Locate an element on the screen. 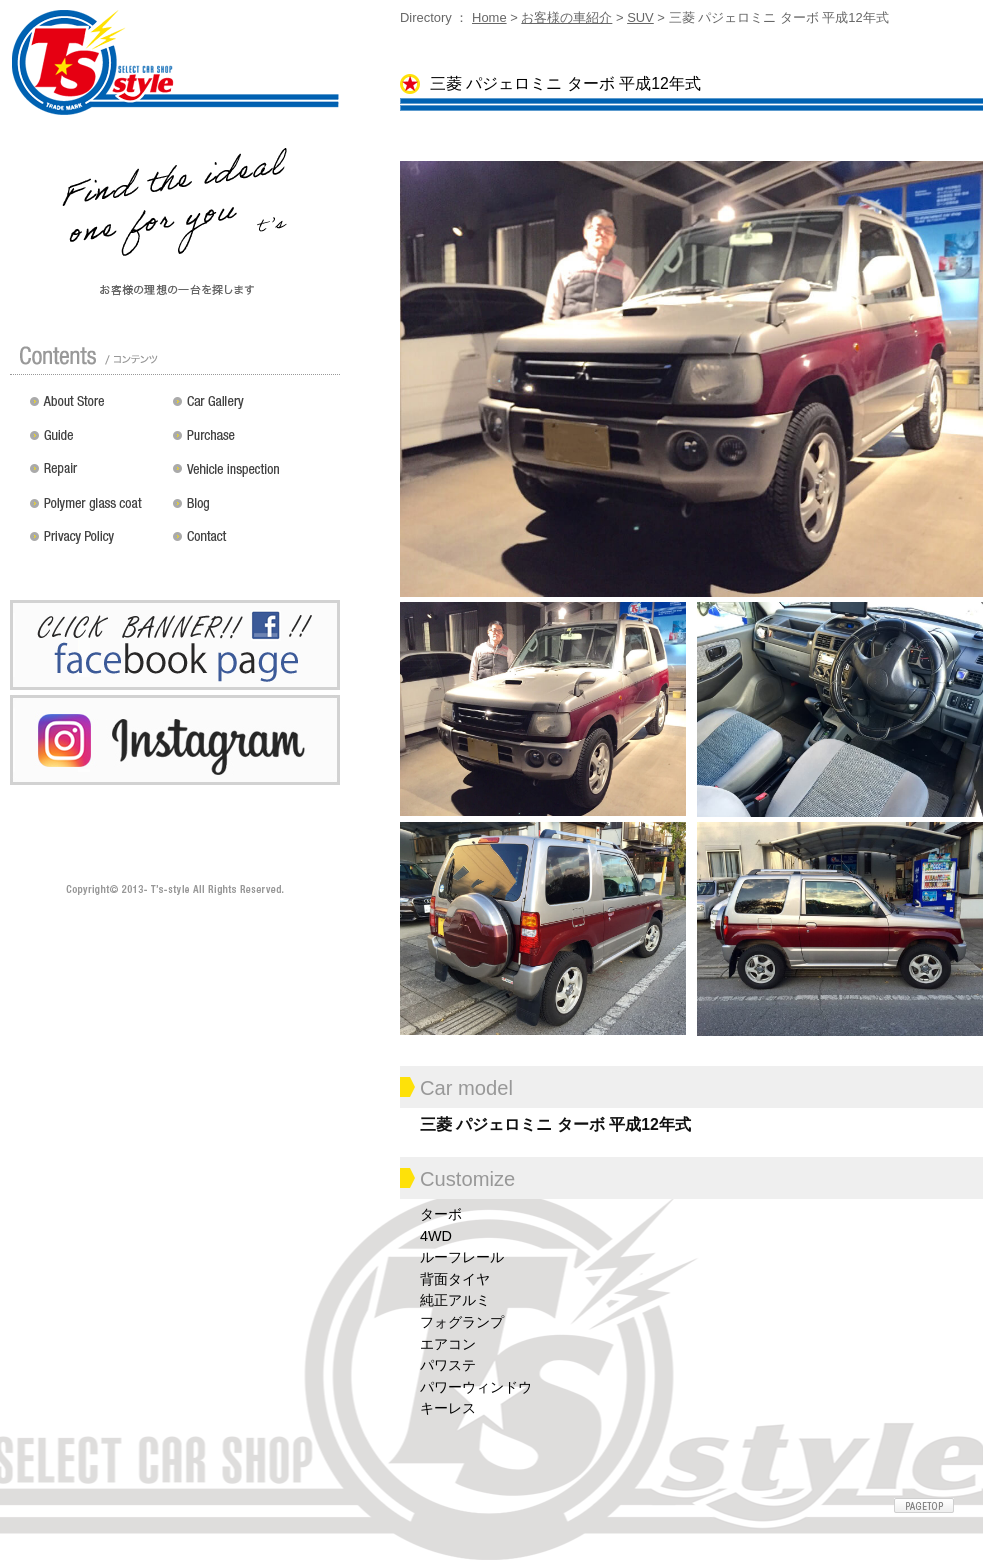  買い取り無料査定 is located at coordinates (252, 442).